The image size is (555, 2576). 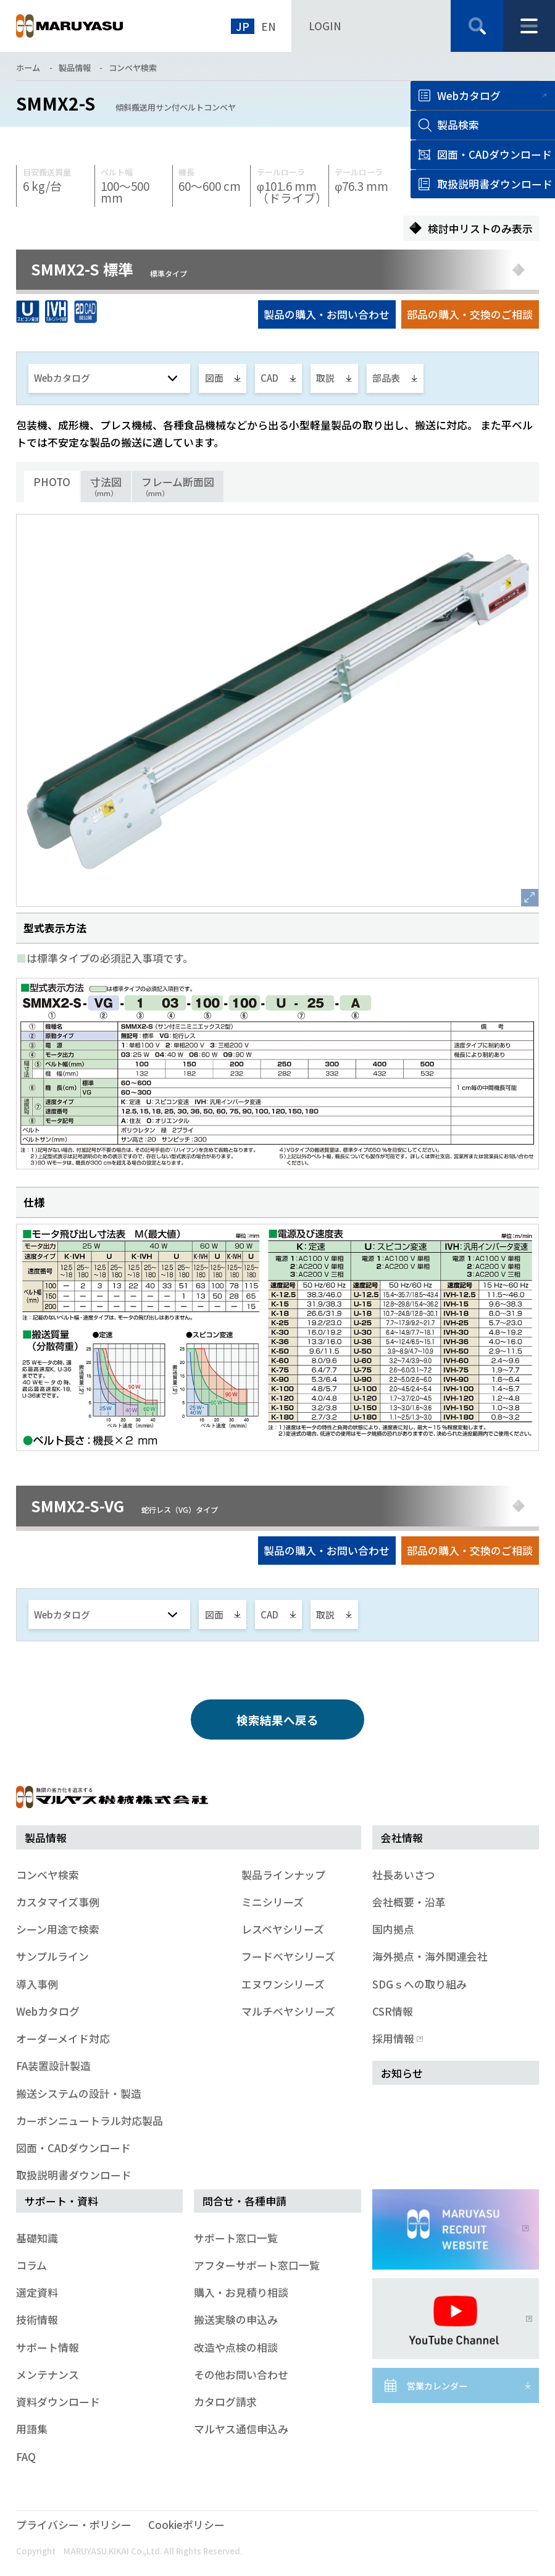 I want to click on カタログ請求, so click(x=225, y=2401).